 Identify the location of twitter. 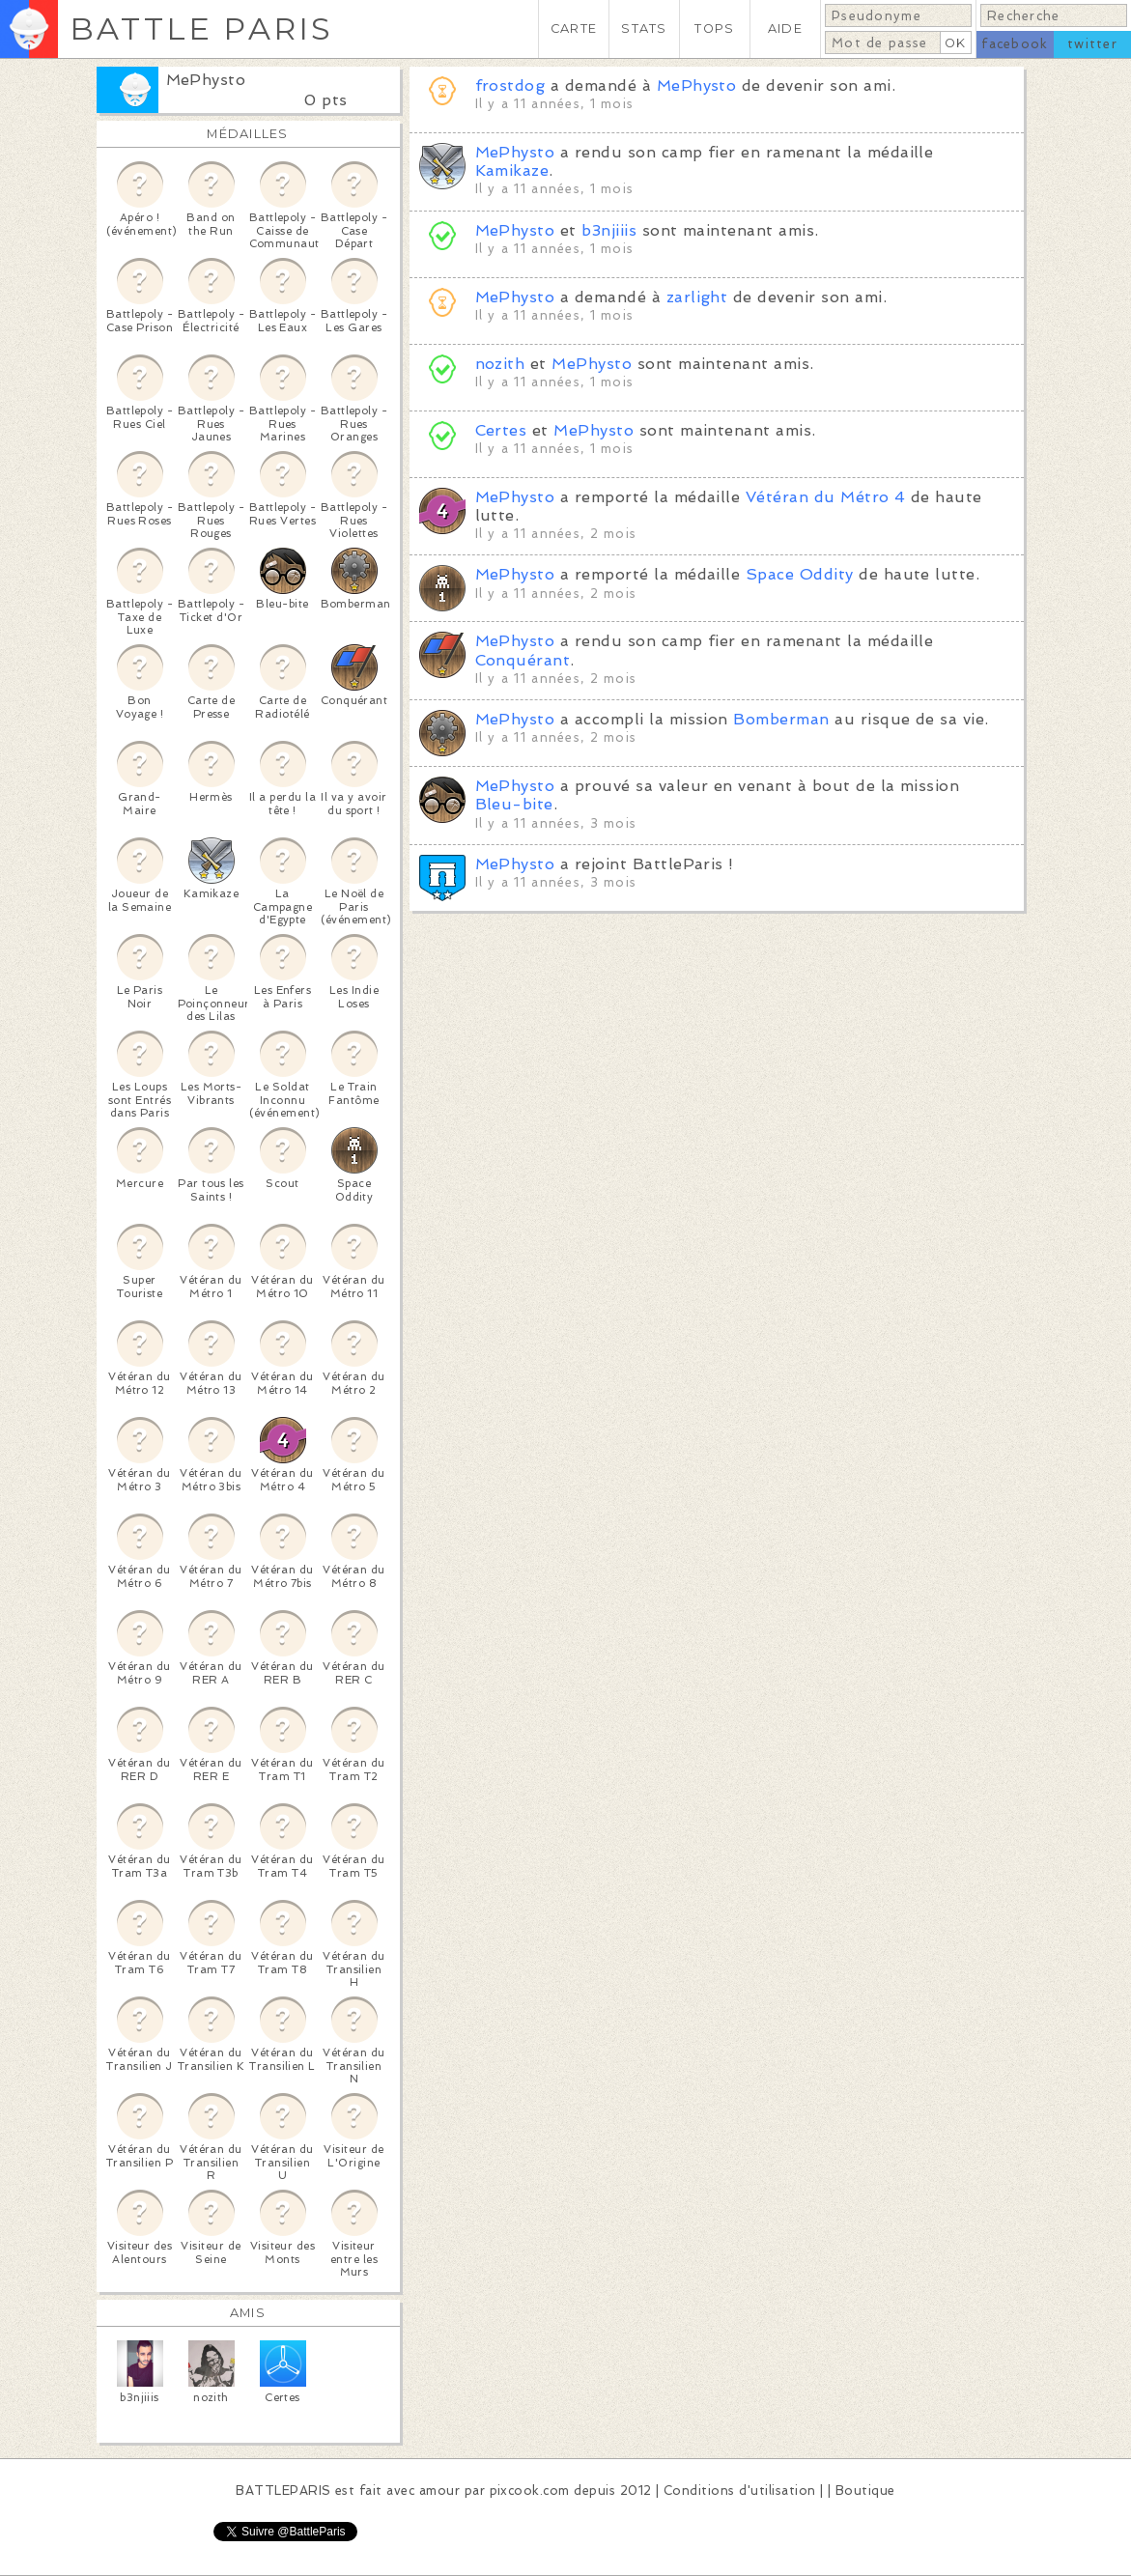
(1092, 44).